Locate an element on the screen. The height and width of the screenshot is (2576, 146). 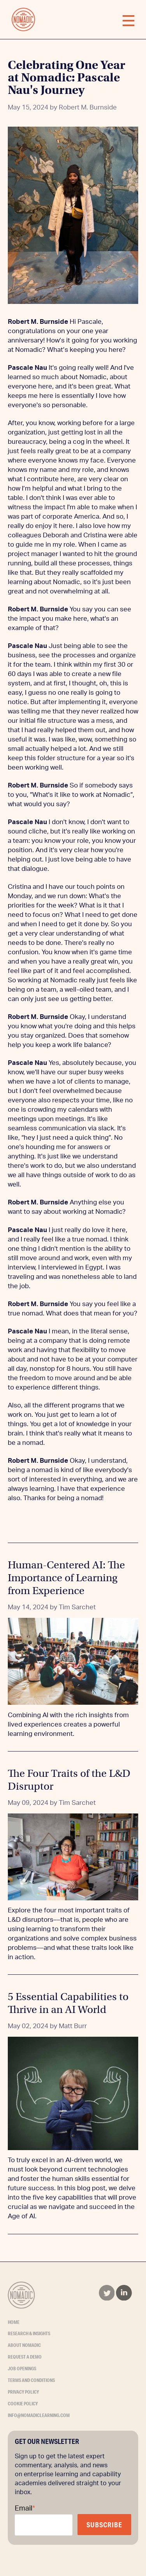
Research & Insights is located at coordinates (29, 2333).